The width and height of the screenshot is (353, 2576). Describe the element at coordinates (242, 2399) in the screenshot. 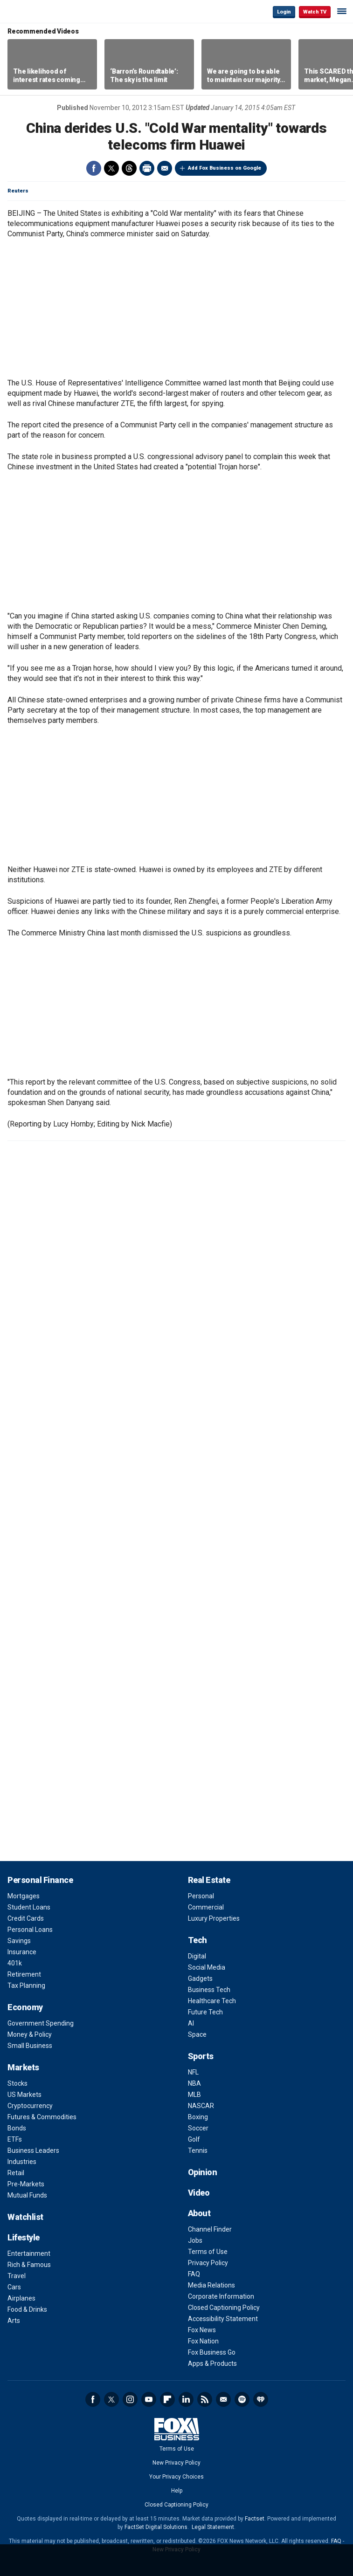

I see `Spotify` at that location.